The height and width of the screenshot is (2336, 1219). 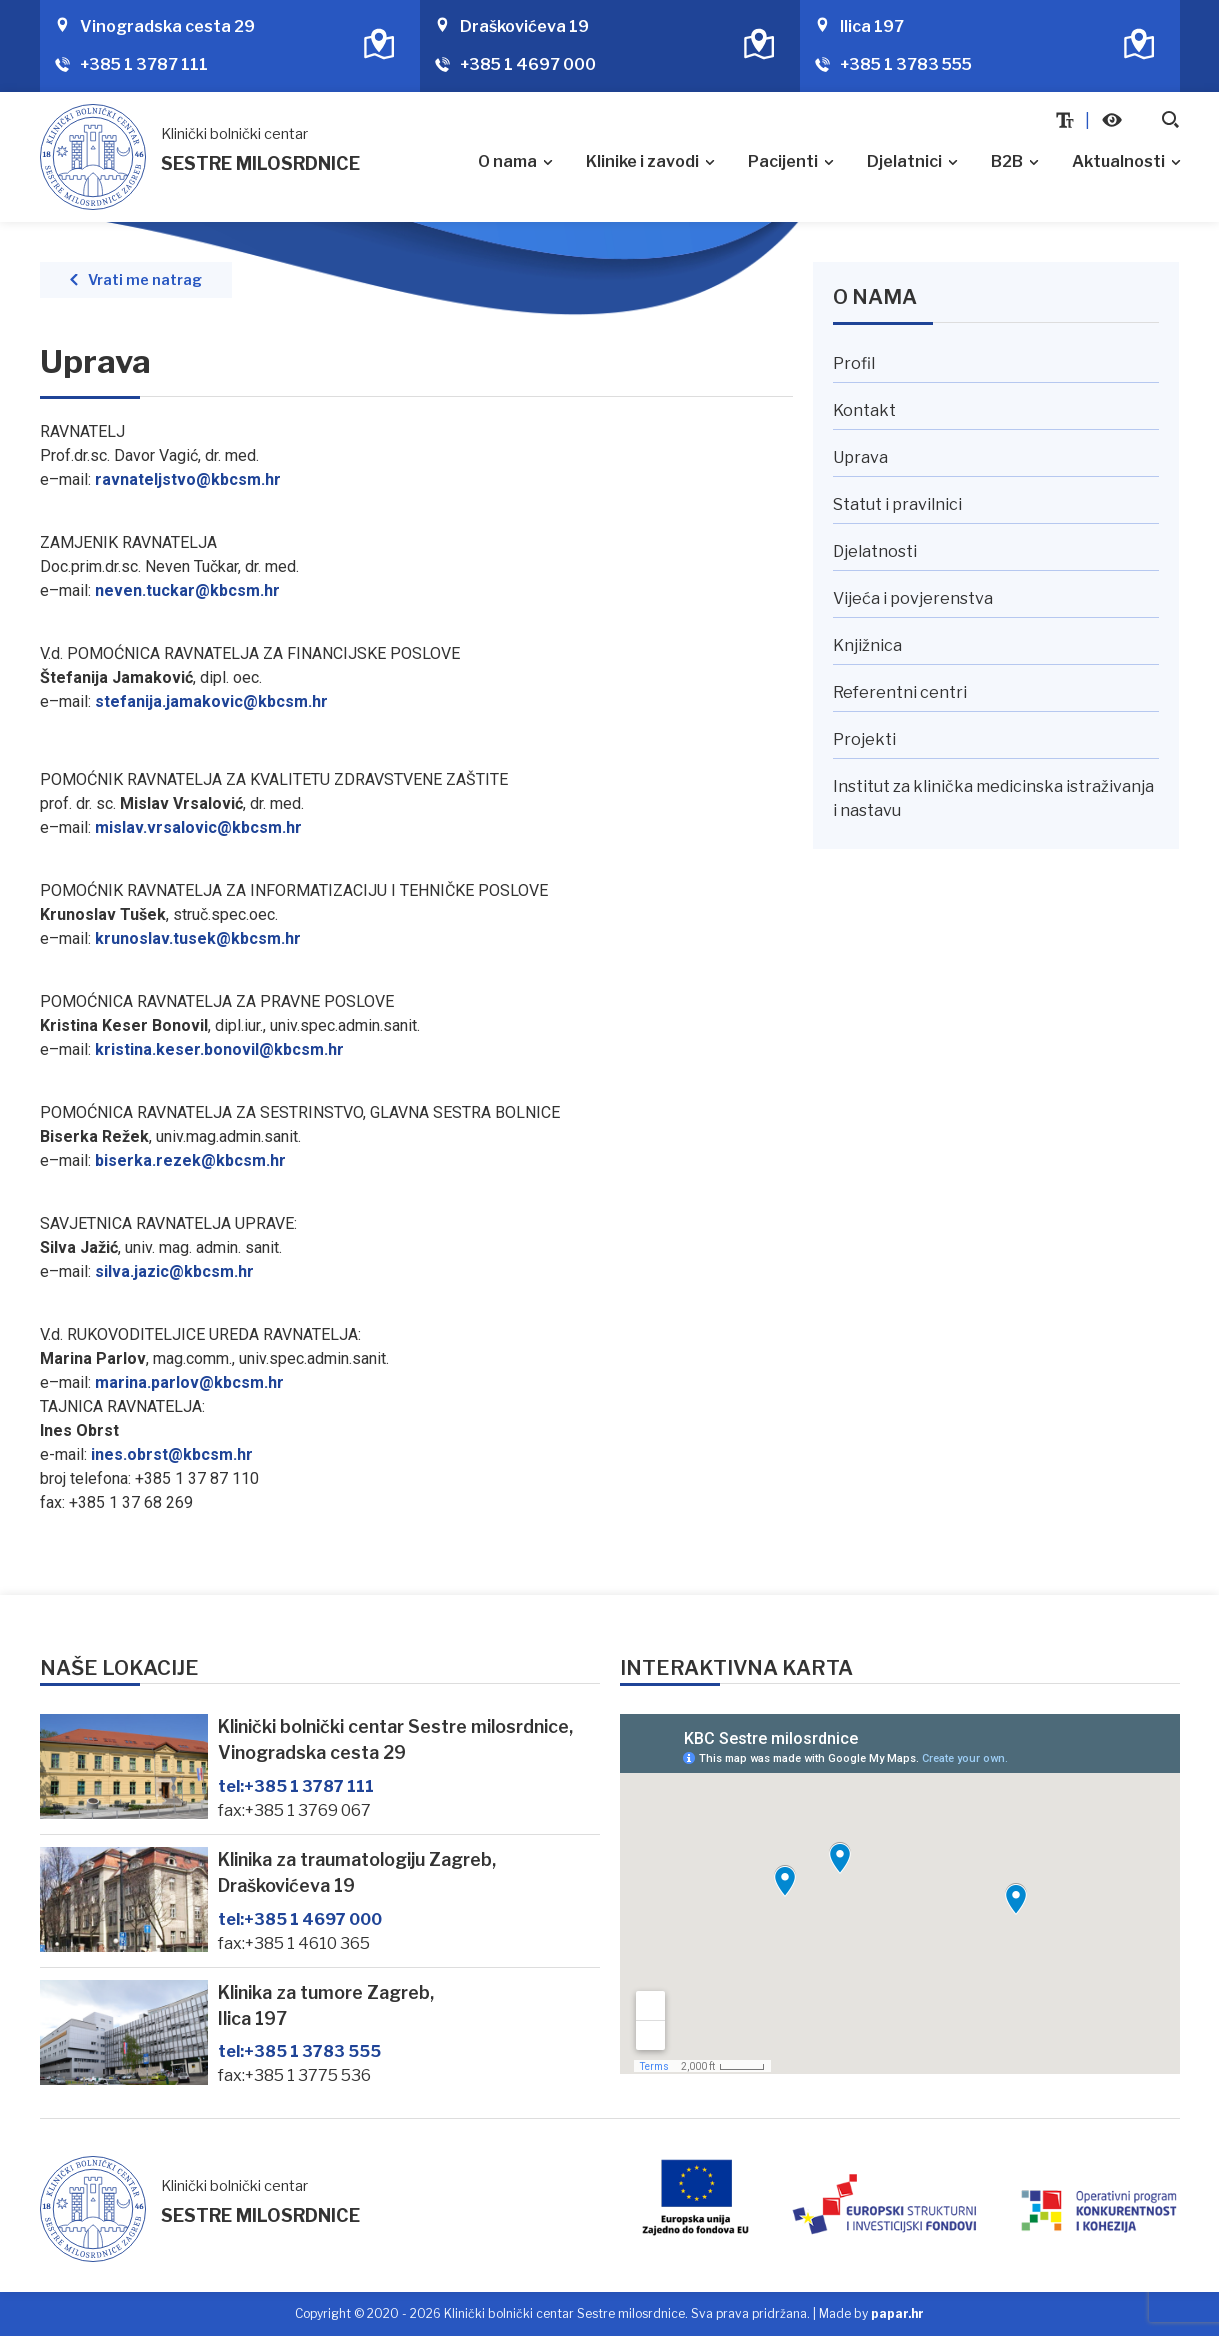 What do you see at coordinates (1007, 161) in the screenshot?
I see `B2B` at bounding box center [1007, 161].